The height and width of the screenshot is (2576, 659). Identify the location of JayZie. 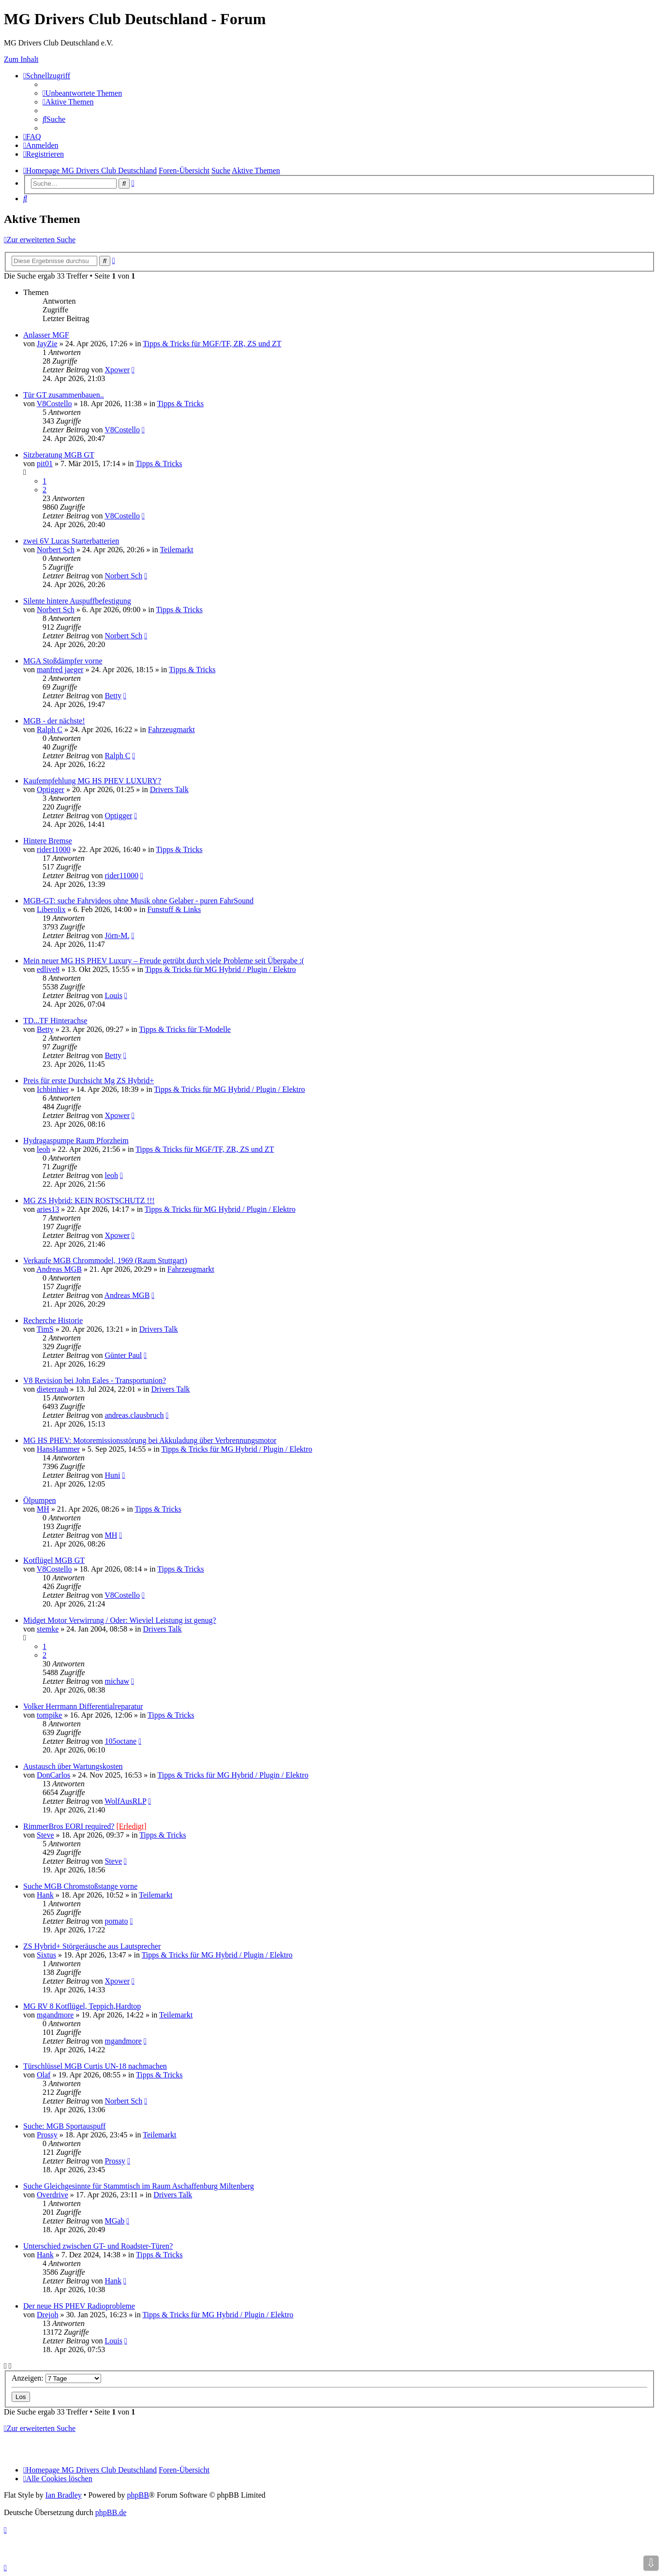
(47, 343).